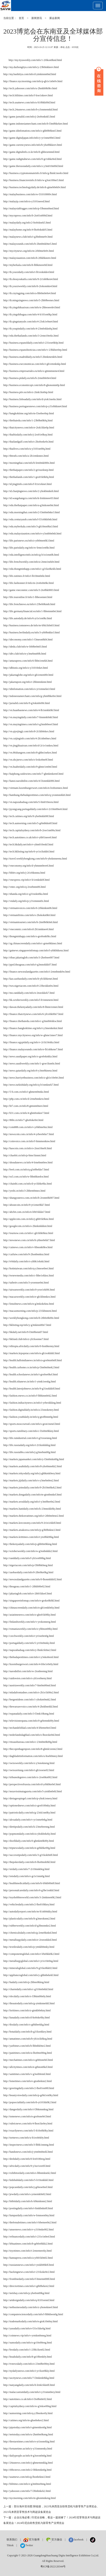  I want to click on http://yarltimes.com/info/h-lhbnbk0ne2.html, so click(27, 2045).